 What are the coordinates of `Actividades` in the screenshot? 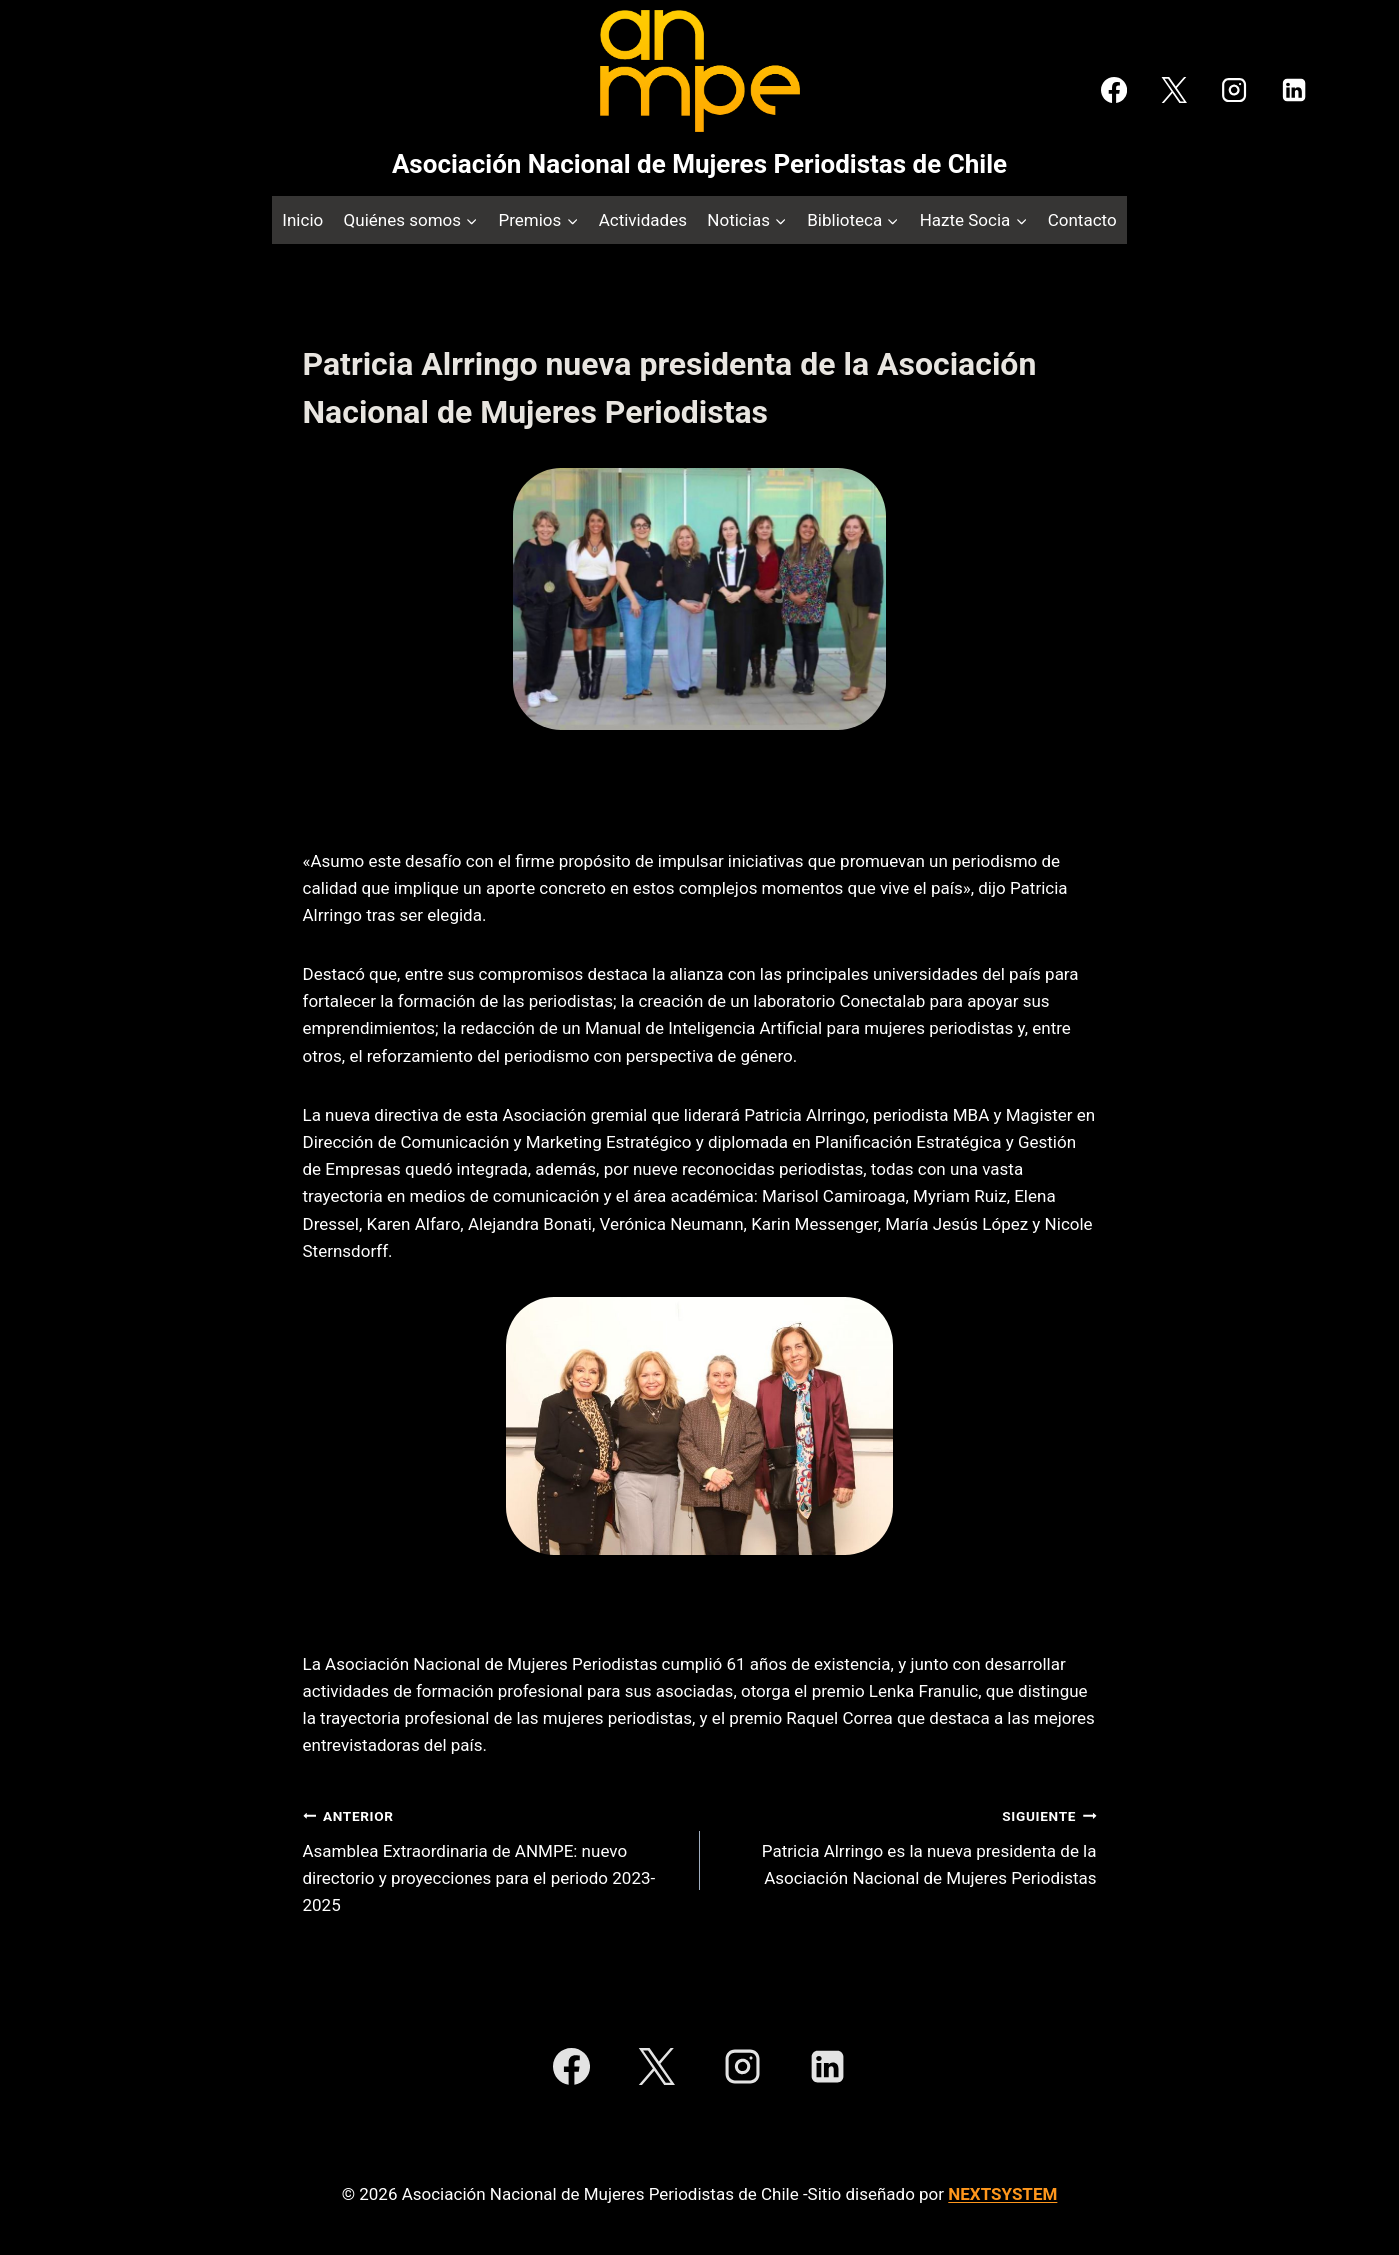 It's located at (643, 220).